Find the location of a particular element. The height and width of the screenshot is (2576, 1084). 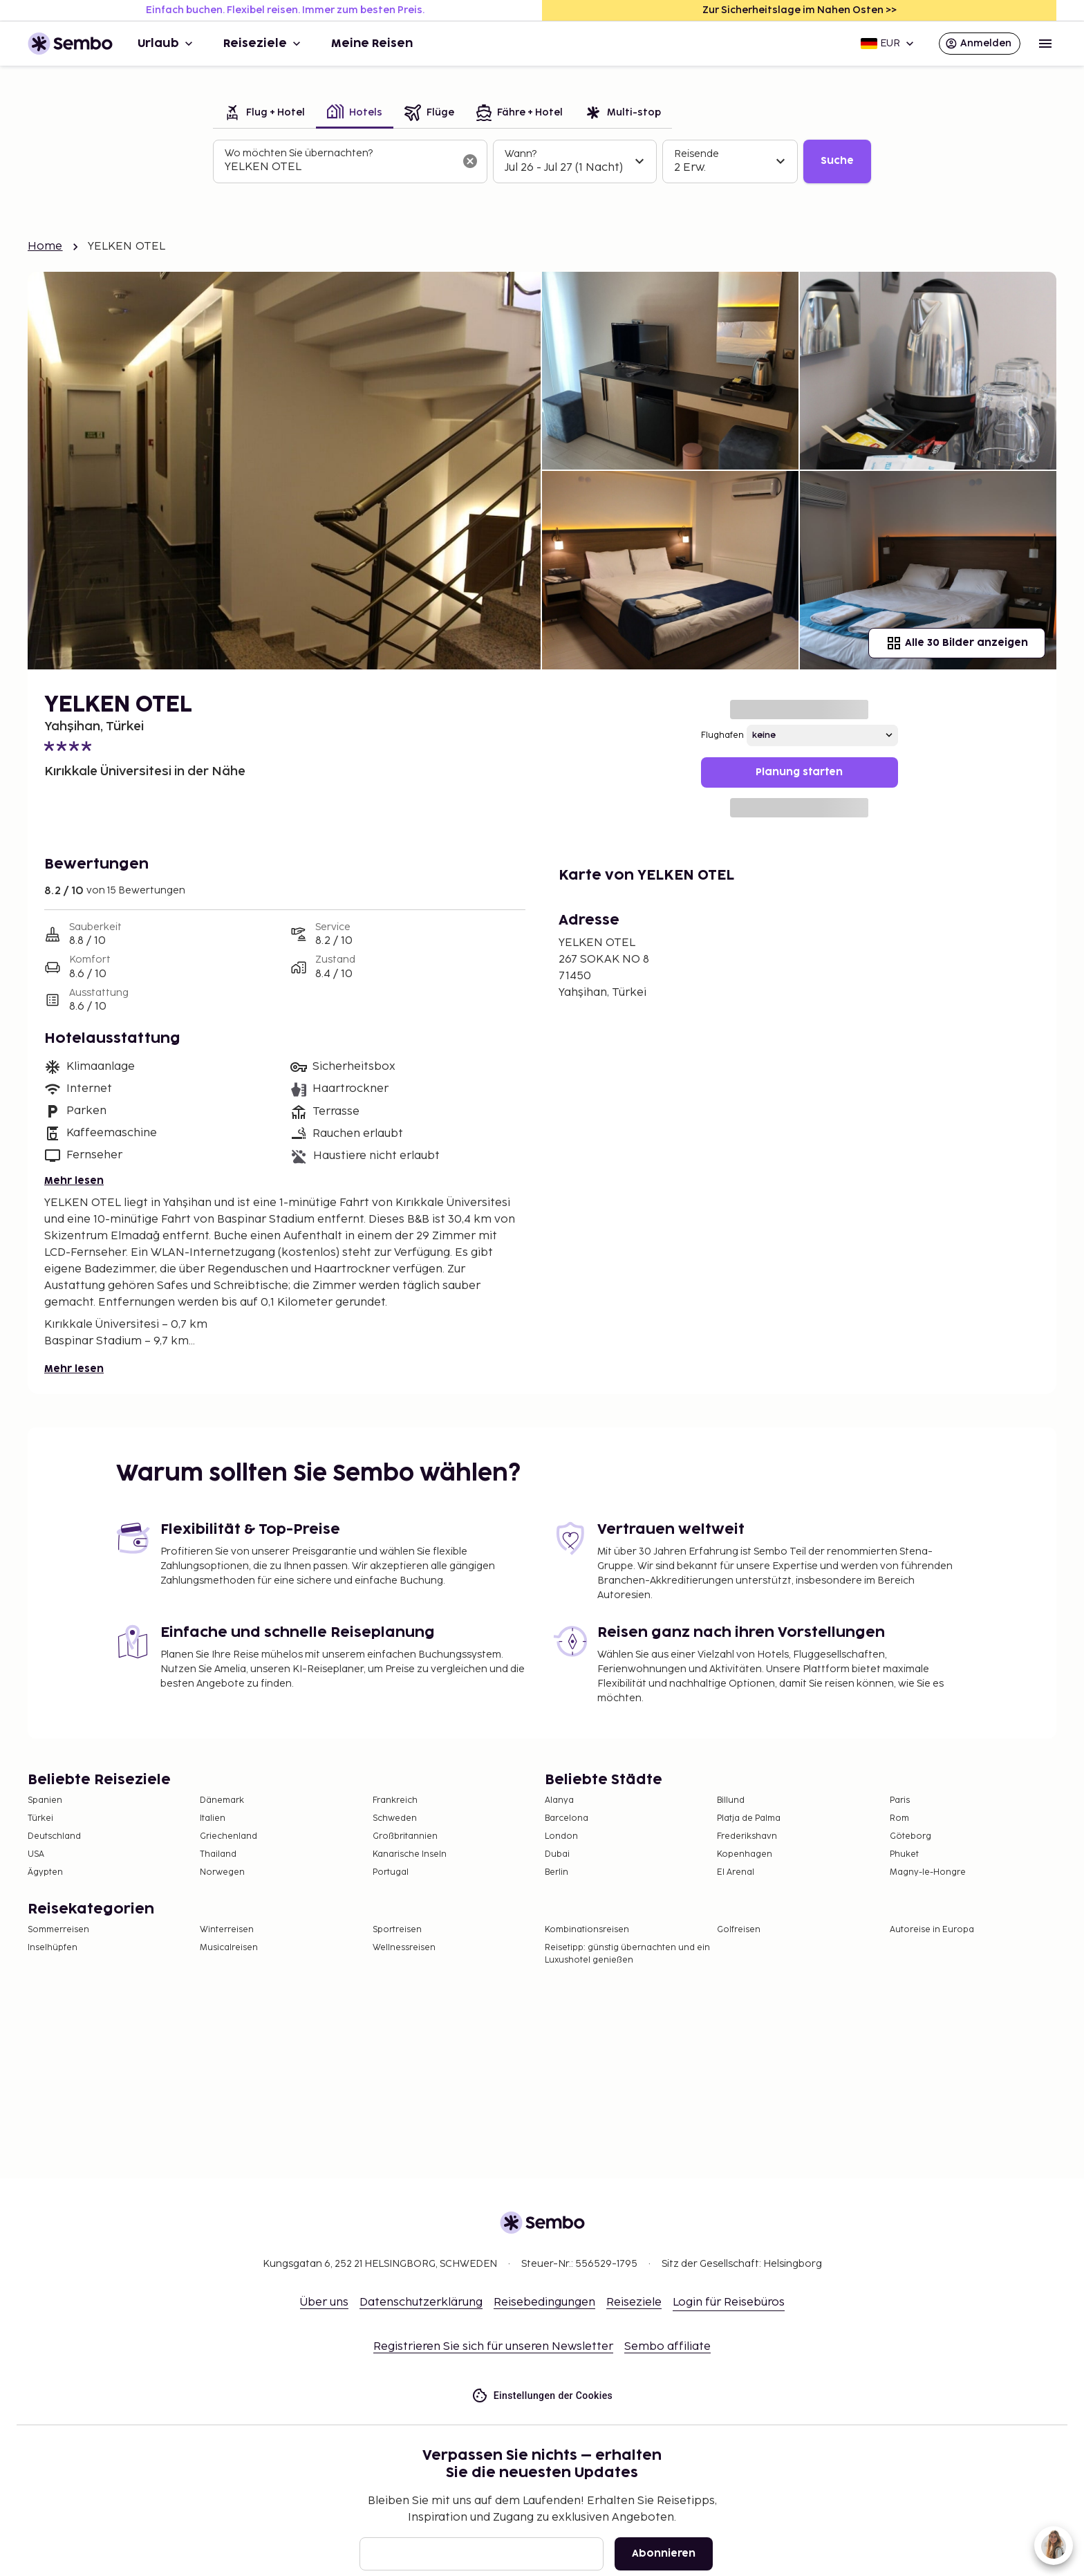

Türkei is located at coordinates (40, 1818).